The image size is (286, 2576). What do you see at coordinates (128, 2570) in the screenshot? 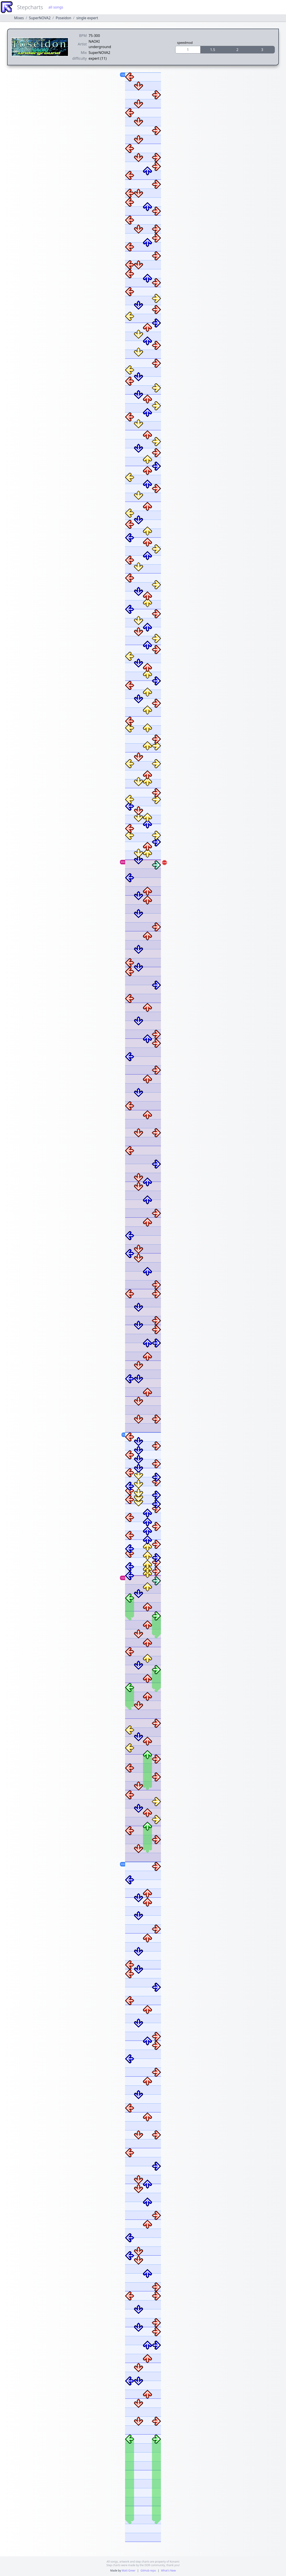
I see `Matt Greer` at bounding box center [128, 2570].